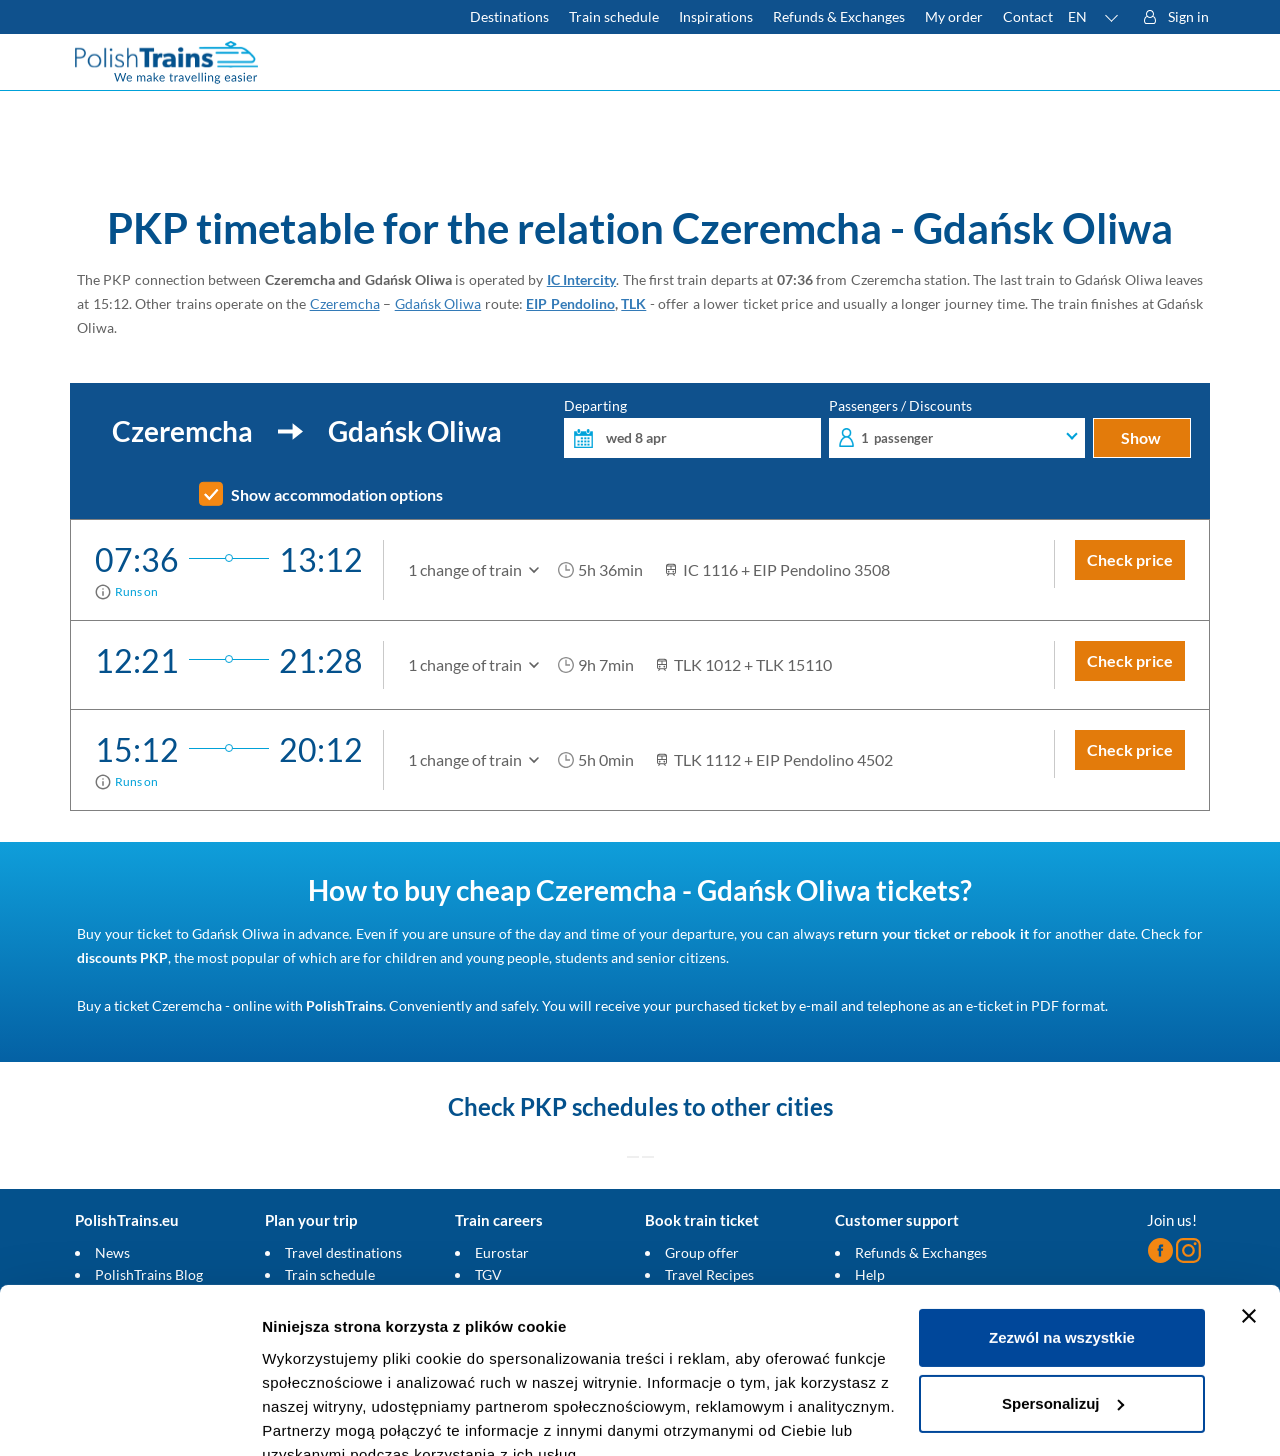 The image size is (1280, 1456). I want to click on Czeremcha, so click(345, 303).